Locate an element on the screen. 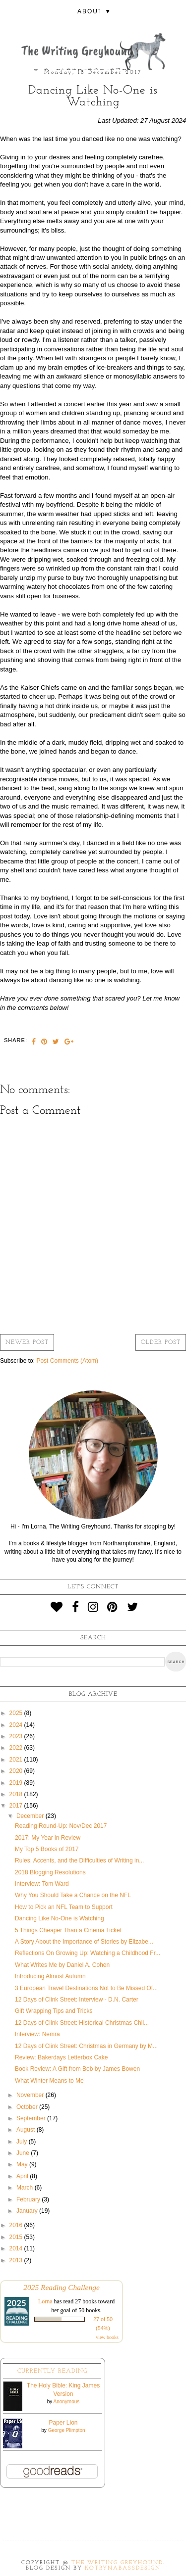 The image size is (186, 2576). 2018 Blogging Resolutions is located at coordinates (50, 1872).